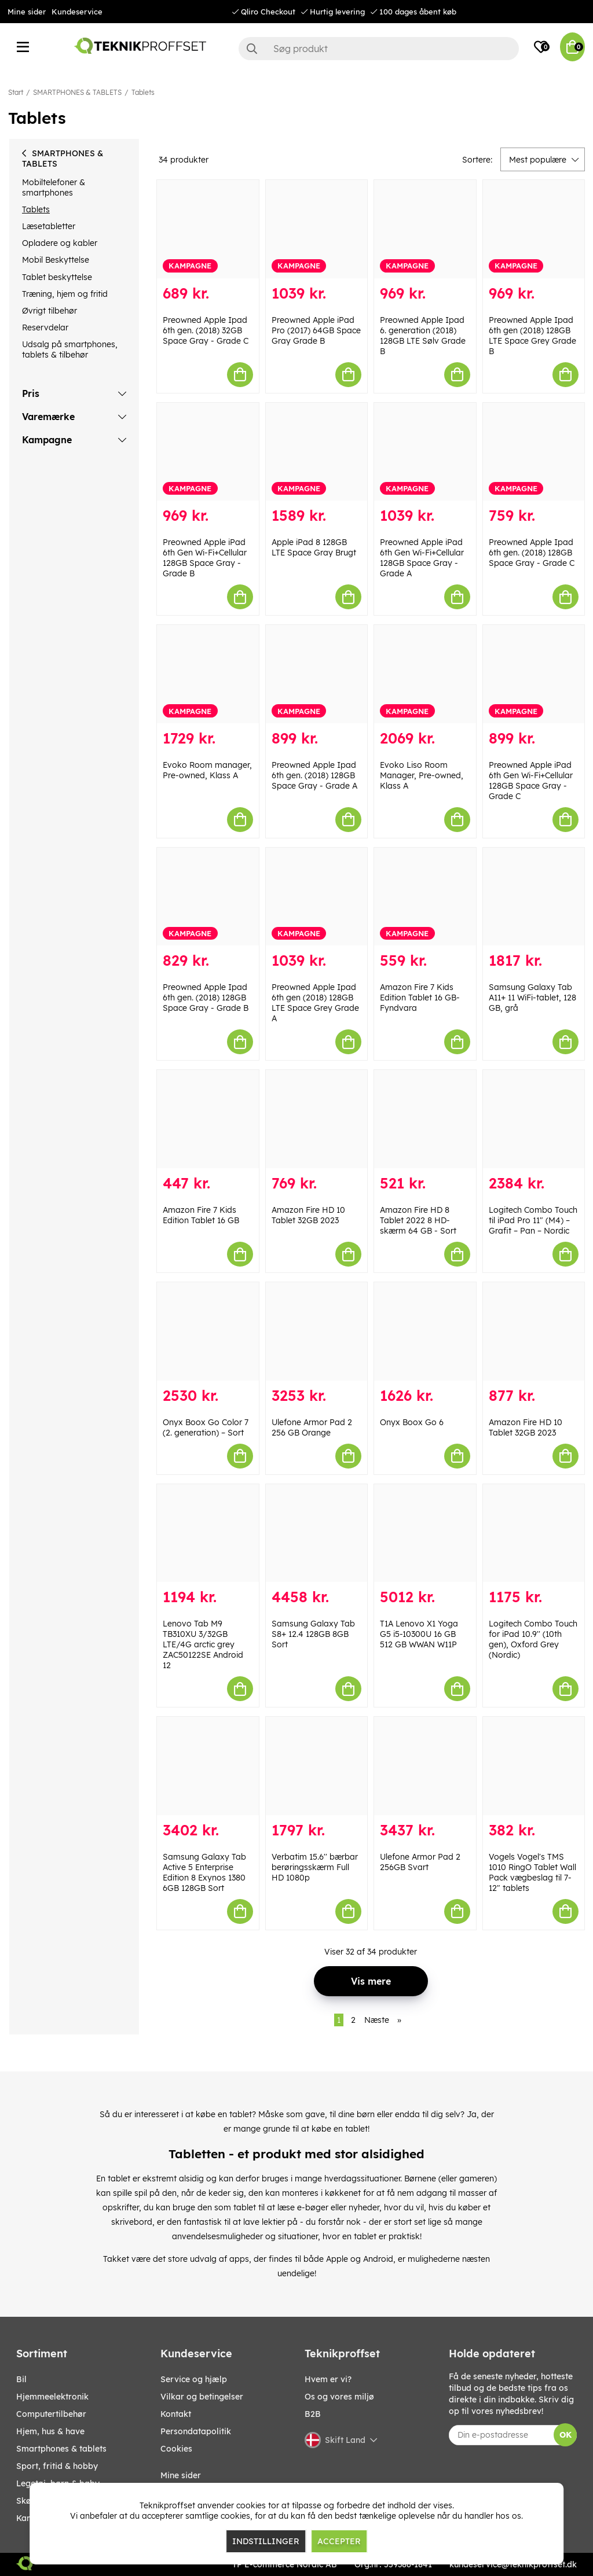 This screenshot has width=593, height=2576. What do you see at coordinates (314, 547) in the screenshot?
I see `Apple iPad 8 128GB LTE Space Gray Brugt` at bounding box center [314, 547].